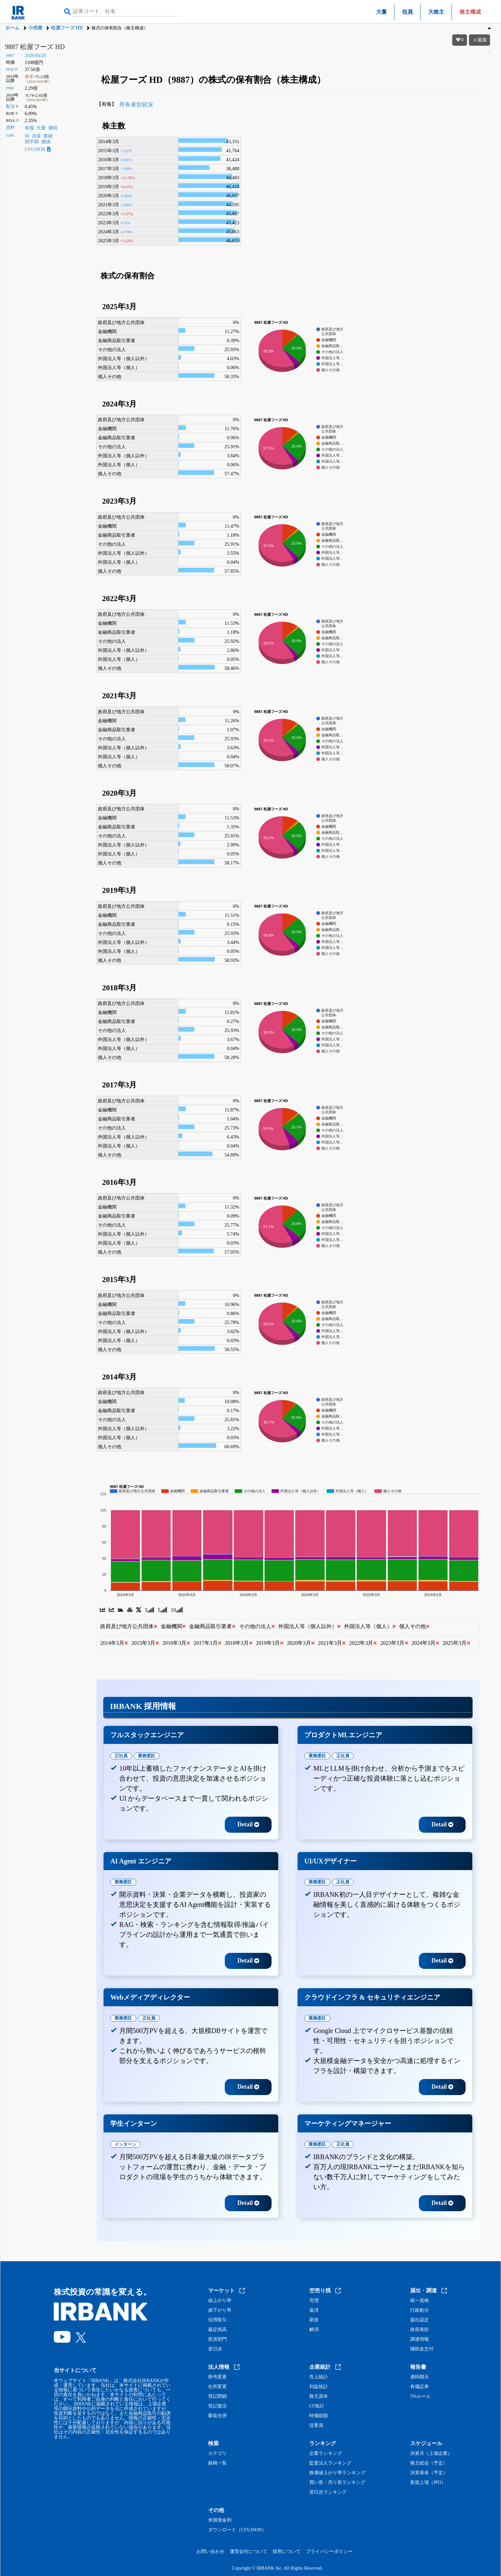 The height and width of the screenshot is (2576, 501). I want to click on 役員, so click(407, 12).